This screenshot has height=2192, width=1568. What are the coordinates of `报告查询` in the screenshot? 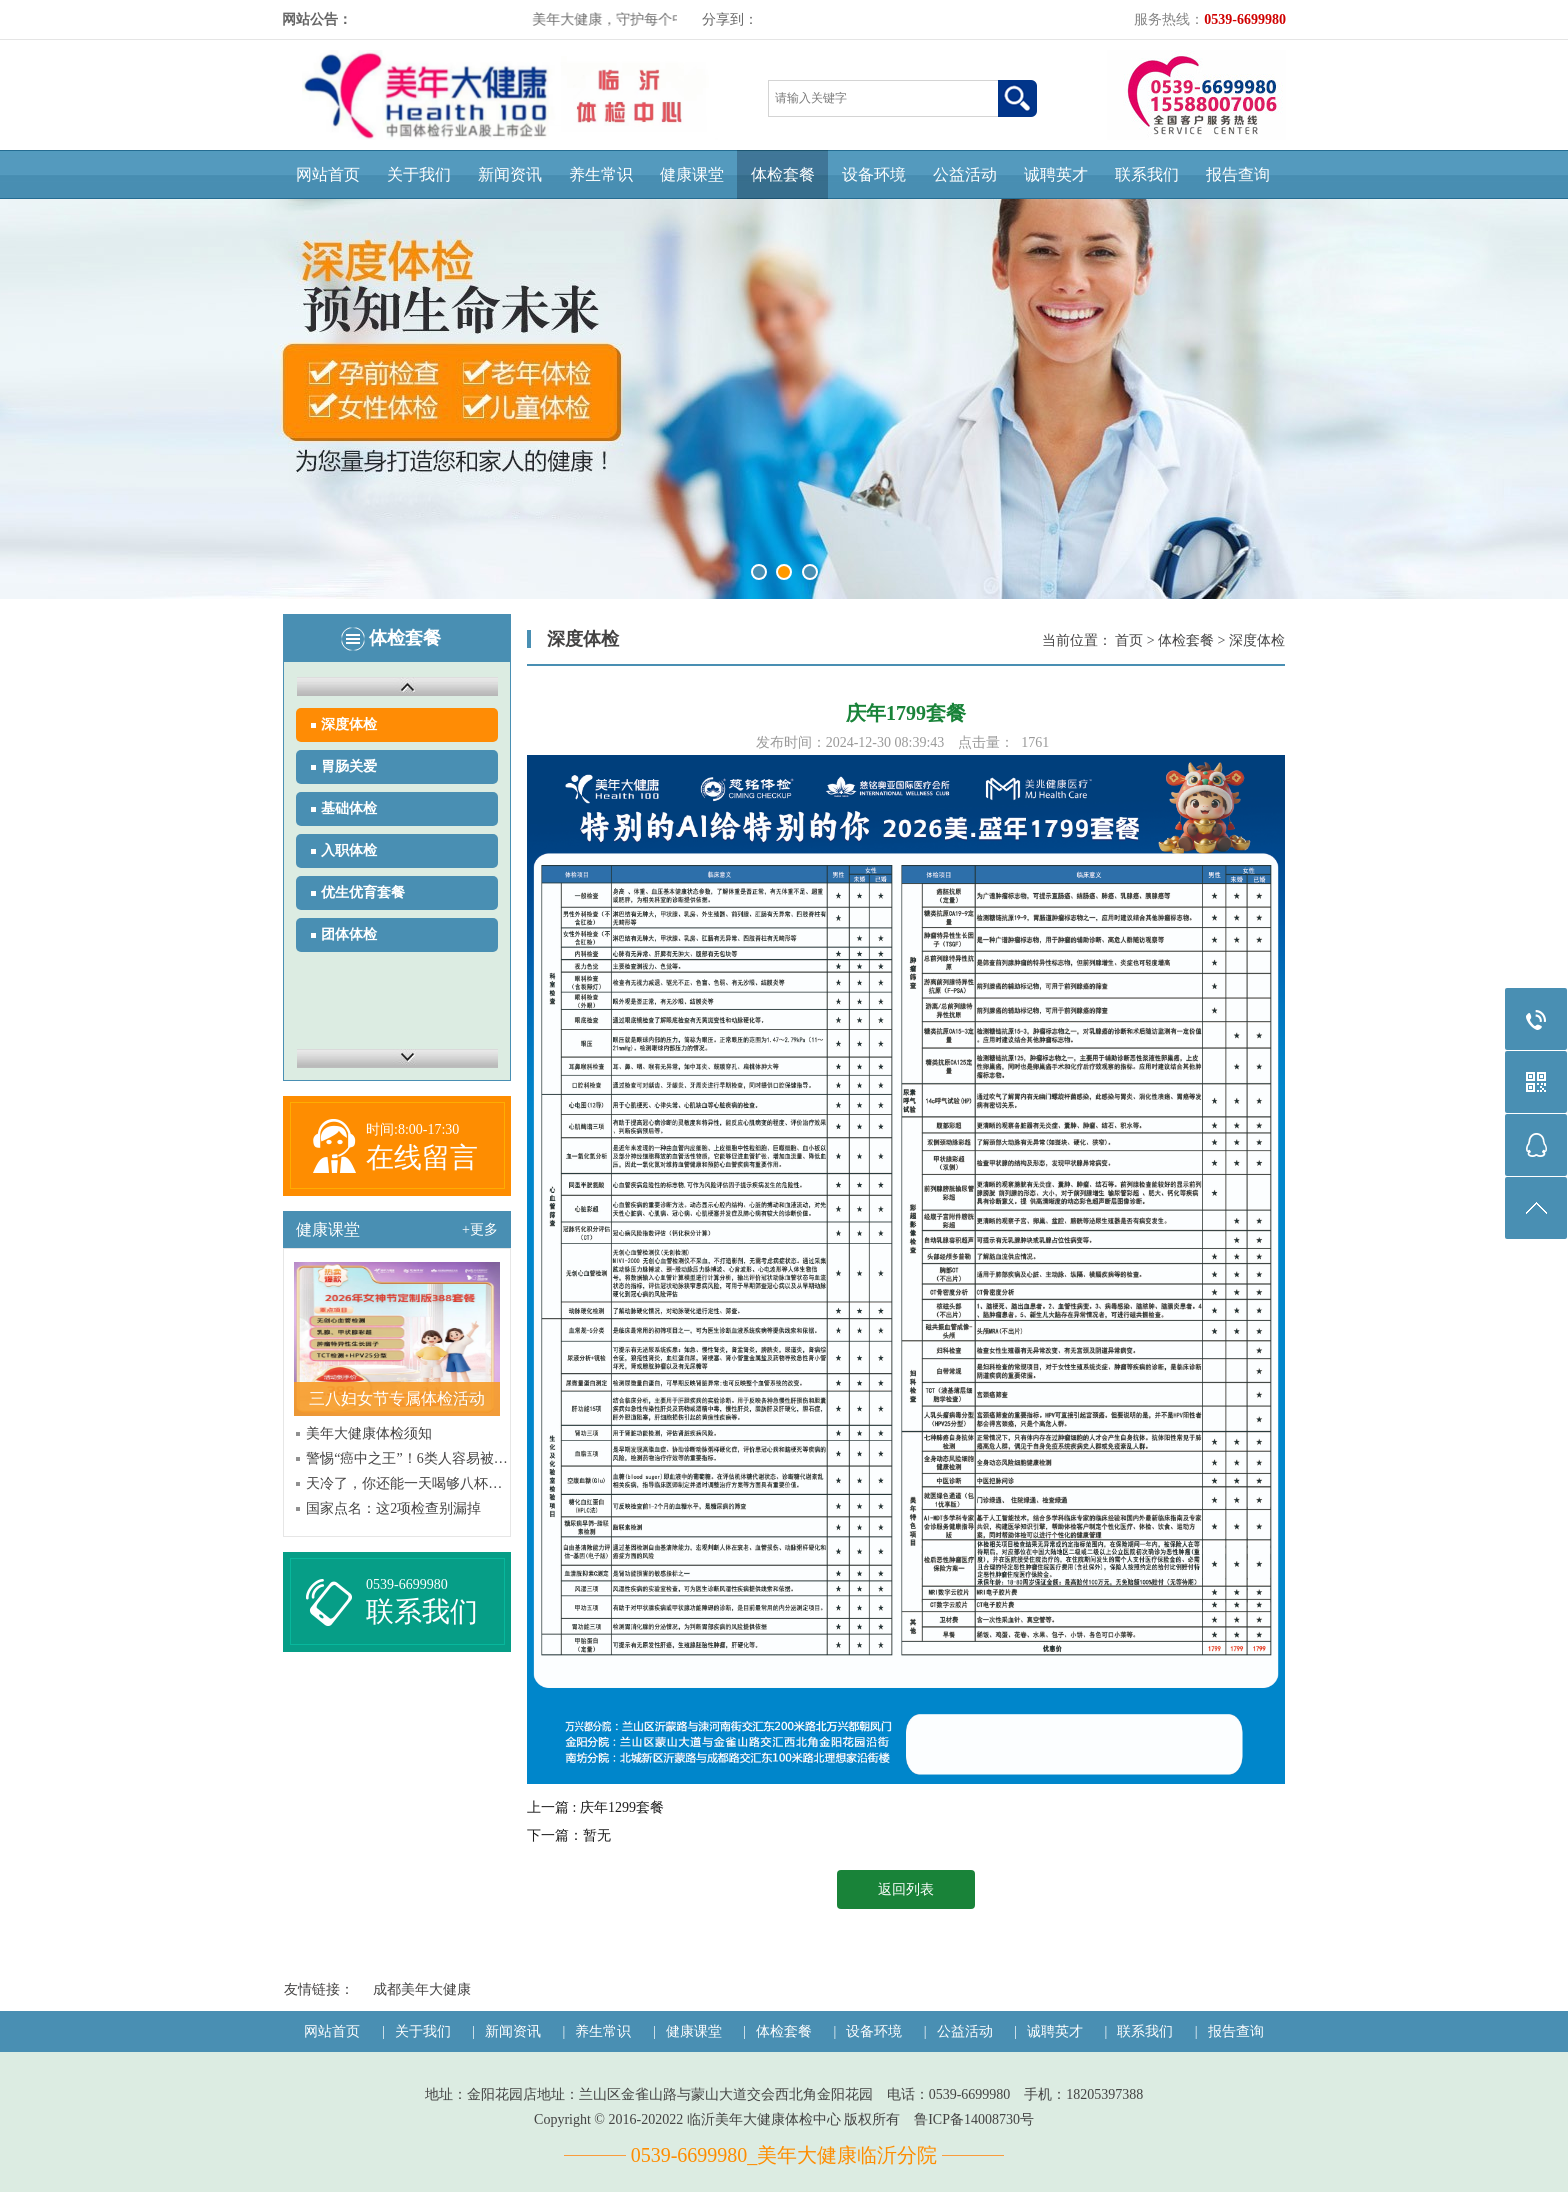 It's located at (1238, 174).